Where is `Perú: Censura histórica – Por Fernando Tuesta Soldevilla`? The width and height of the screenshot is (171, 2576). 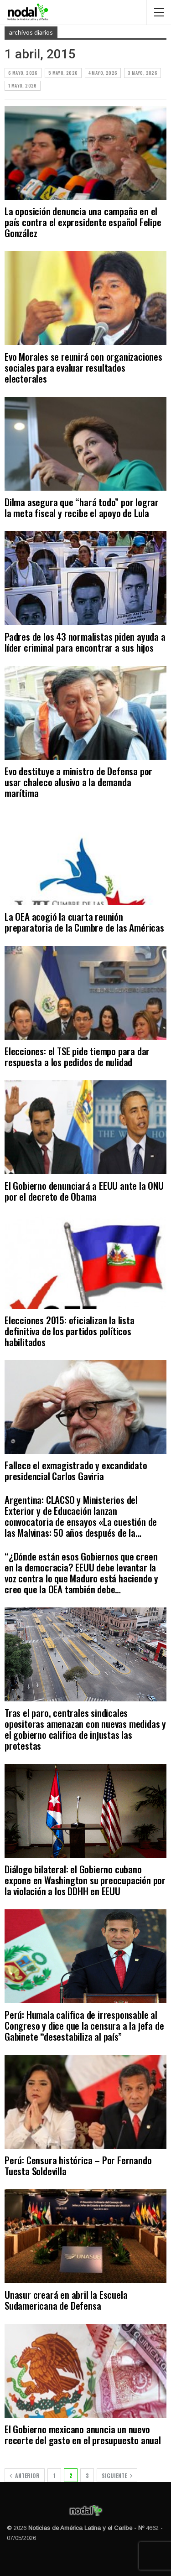 Perú: Censura histórica – Por Fernando Tuesta Soldevilla is located at coordinates (78, 2165).